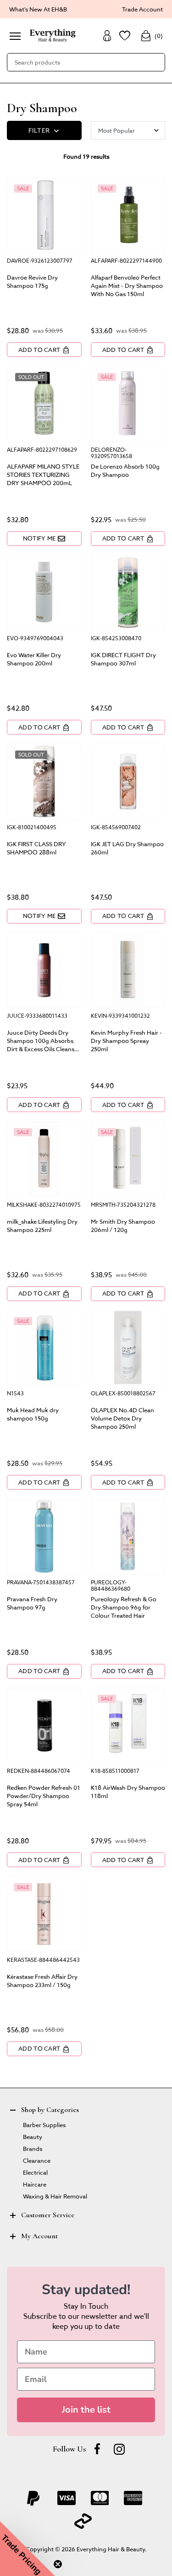 The image size is (172, 2576). Describe the element at coordinates (142, 8) in the screenshot. I see `Trade Account` at that location.